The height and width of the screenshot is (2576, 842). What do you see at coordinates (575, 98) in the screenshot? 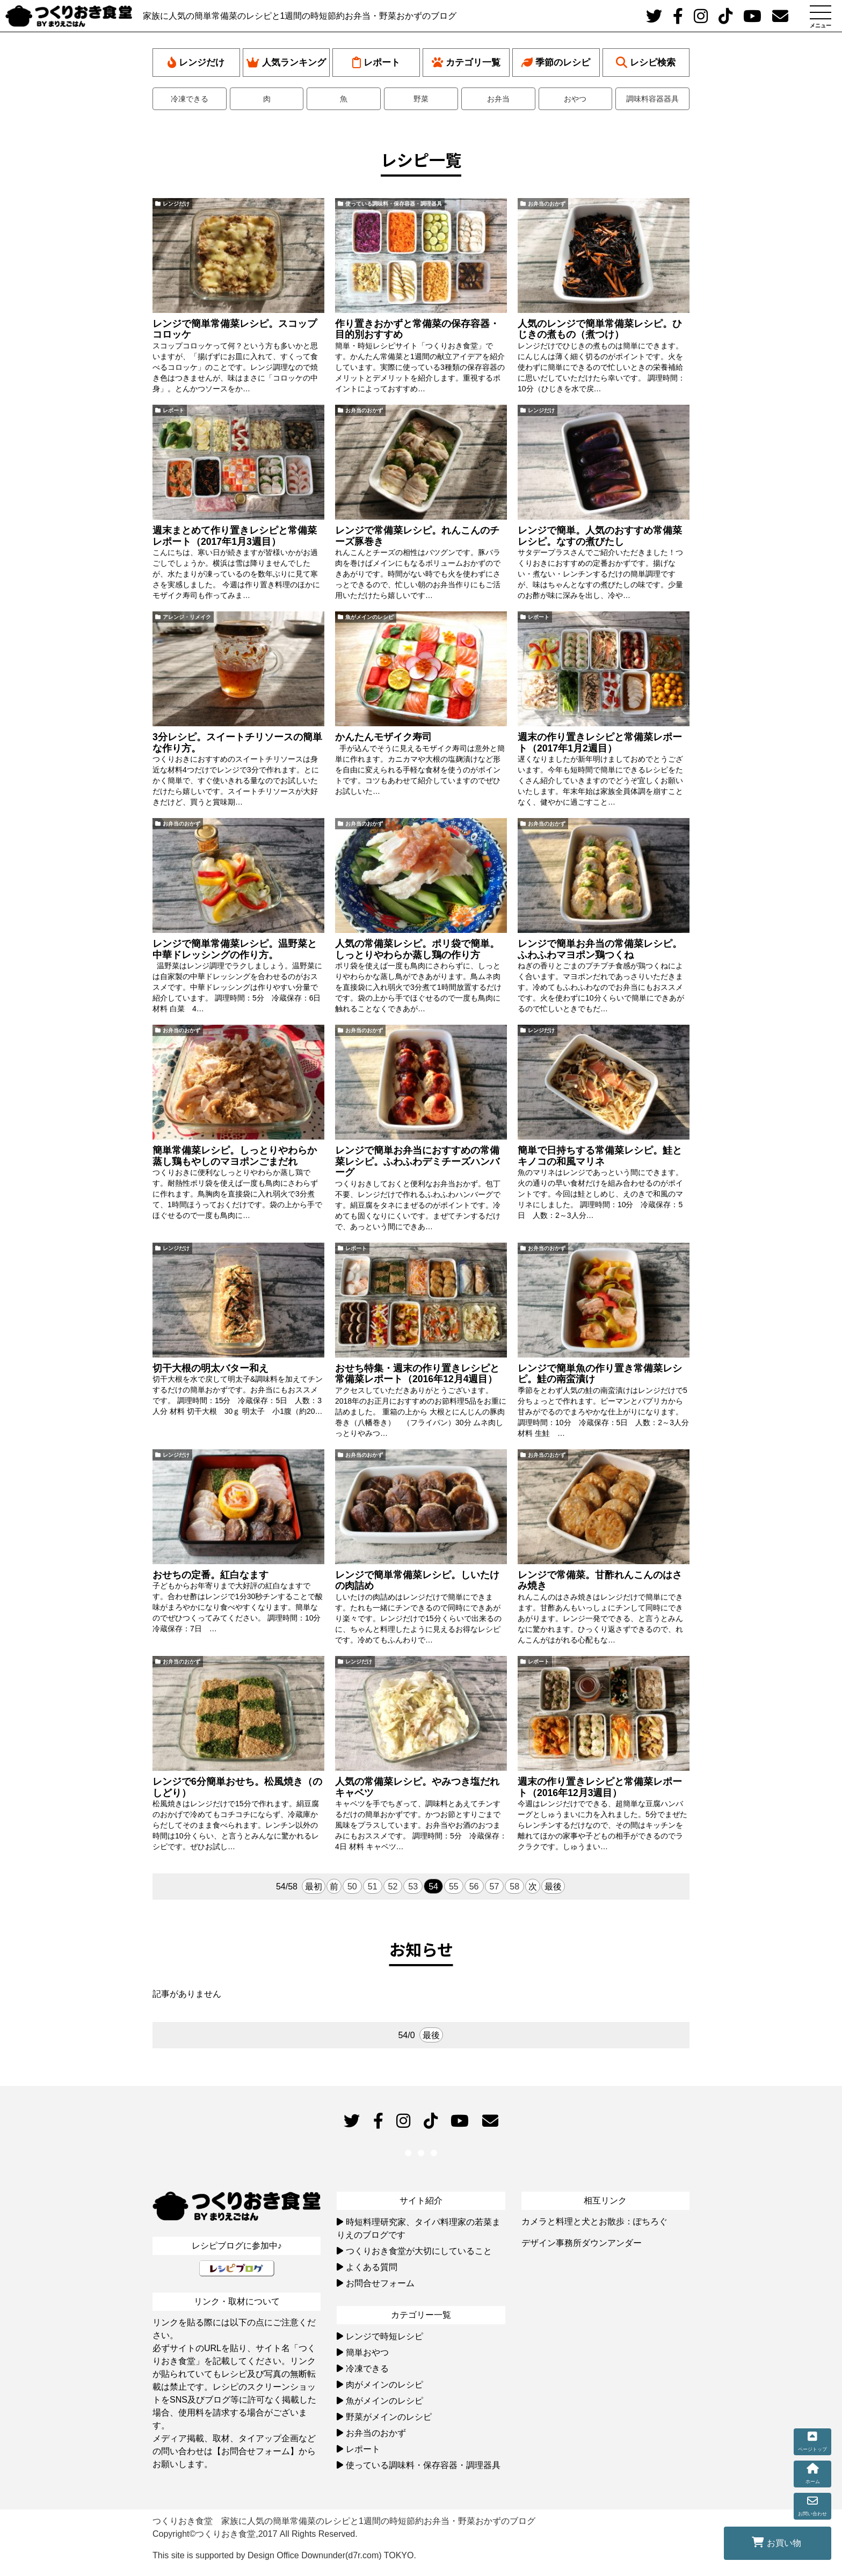
I see `おやつ` at bounding box center [575, 98].